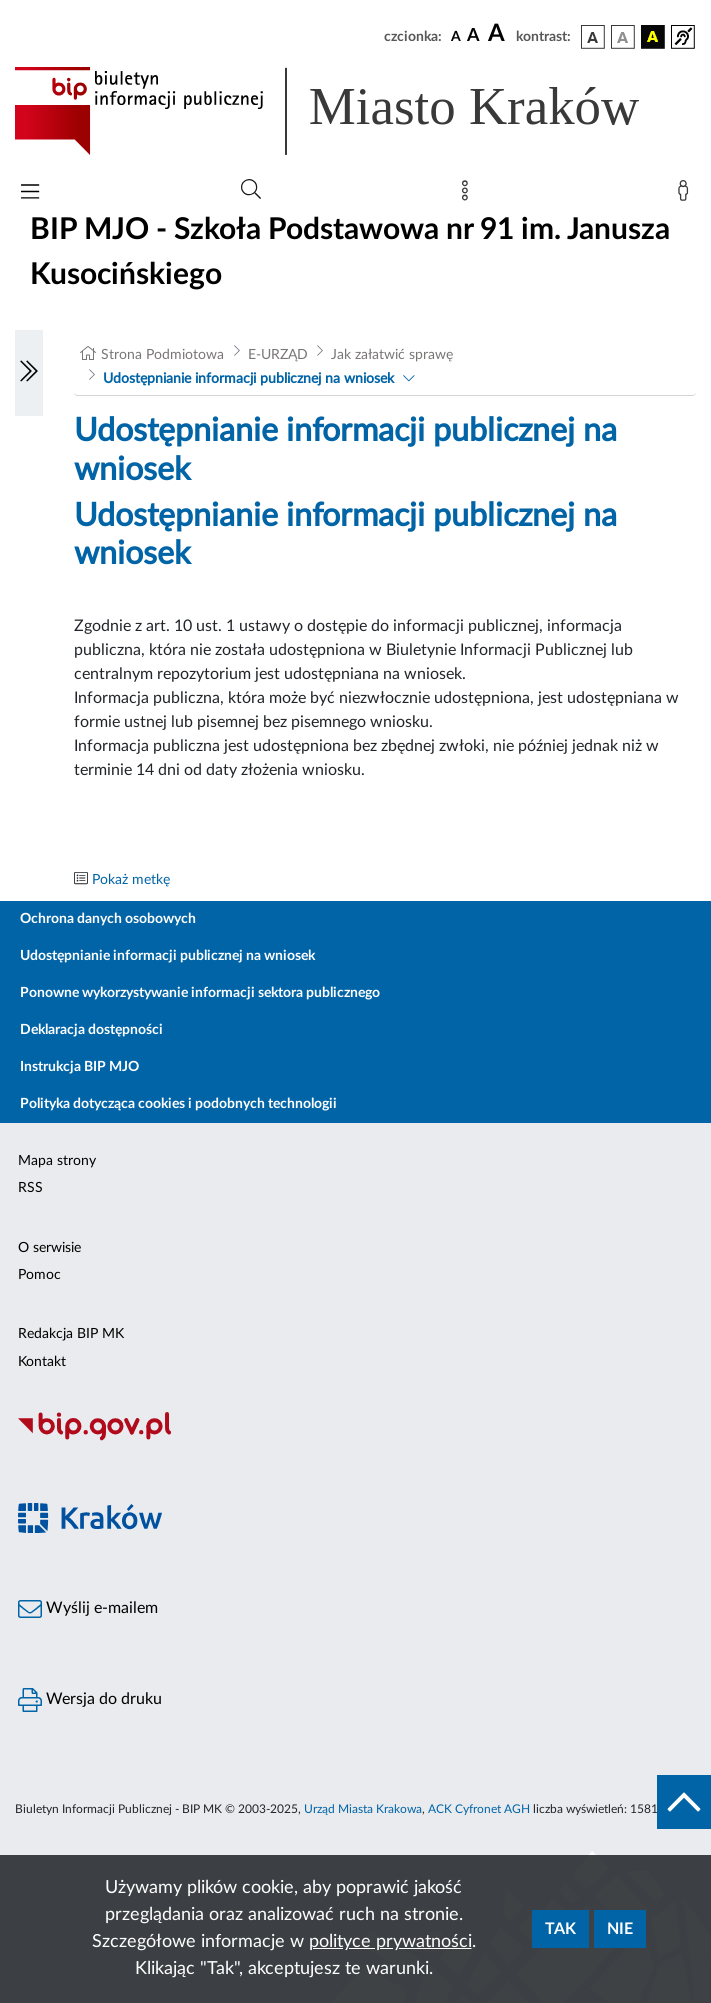 The height and width of the screenshot is (2003, 711). What do you see at coordinates (684, 1802) in the screenshot?
I see `[do góry strony]` at bounding box center [684, 1802].